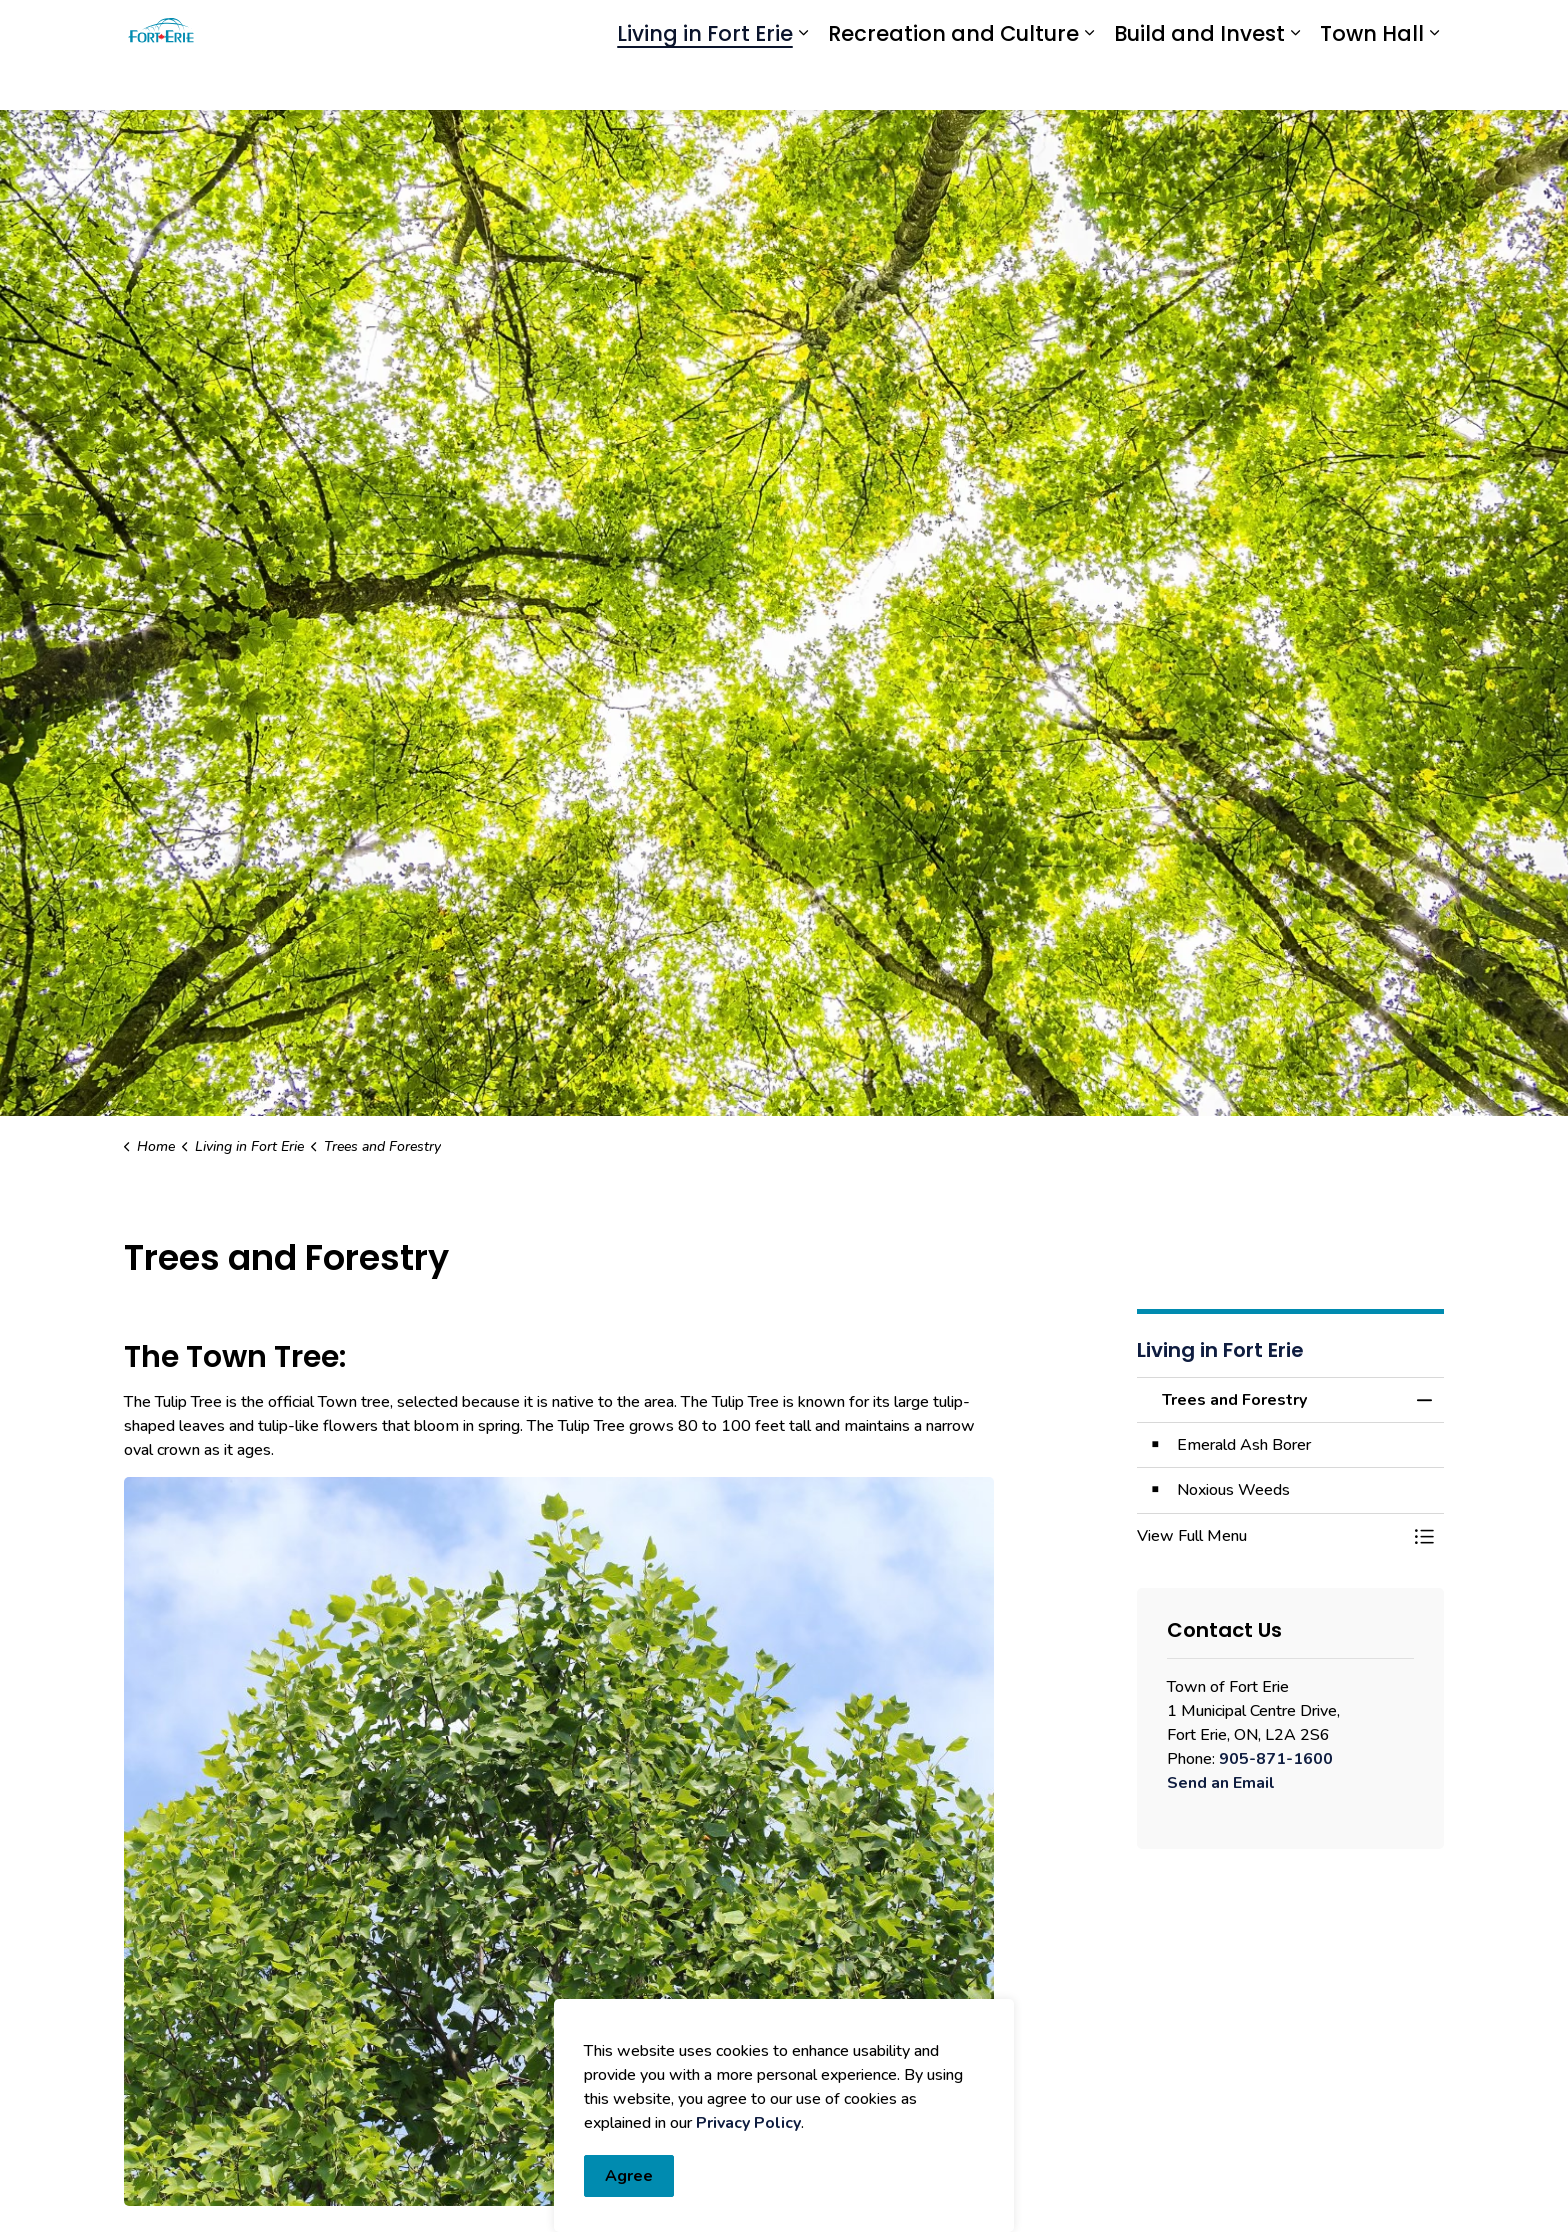  I want to click on Build and Invest, so click(1199, 82).